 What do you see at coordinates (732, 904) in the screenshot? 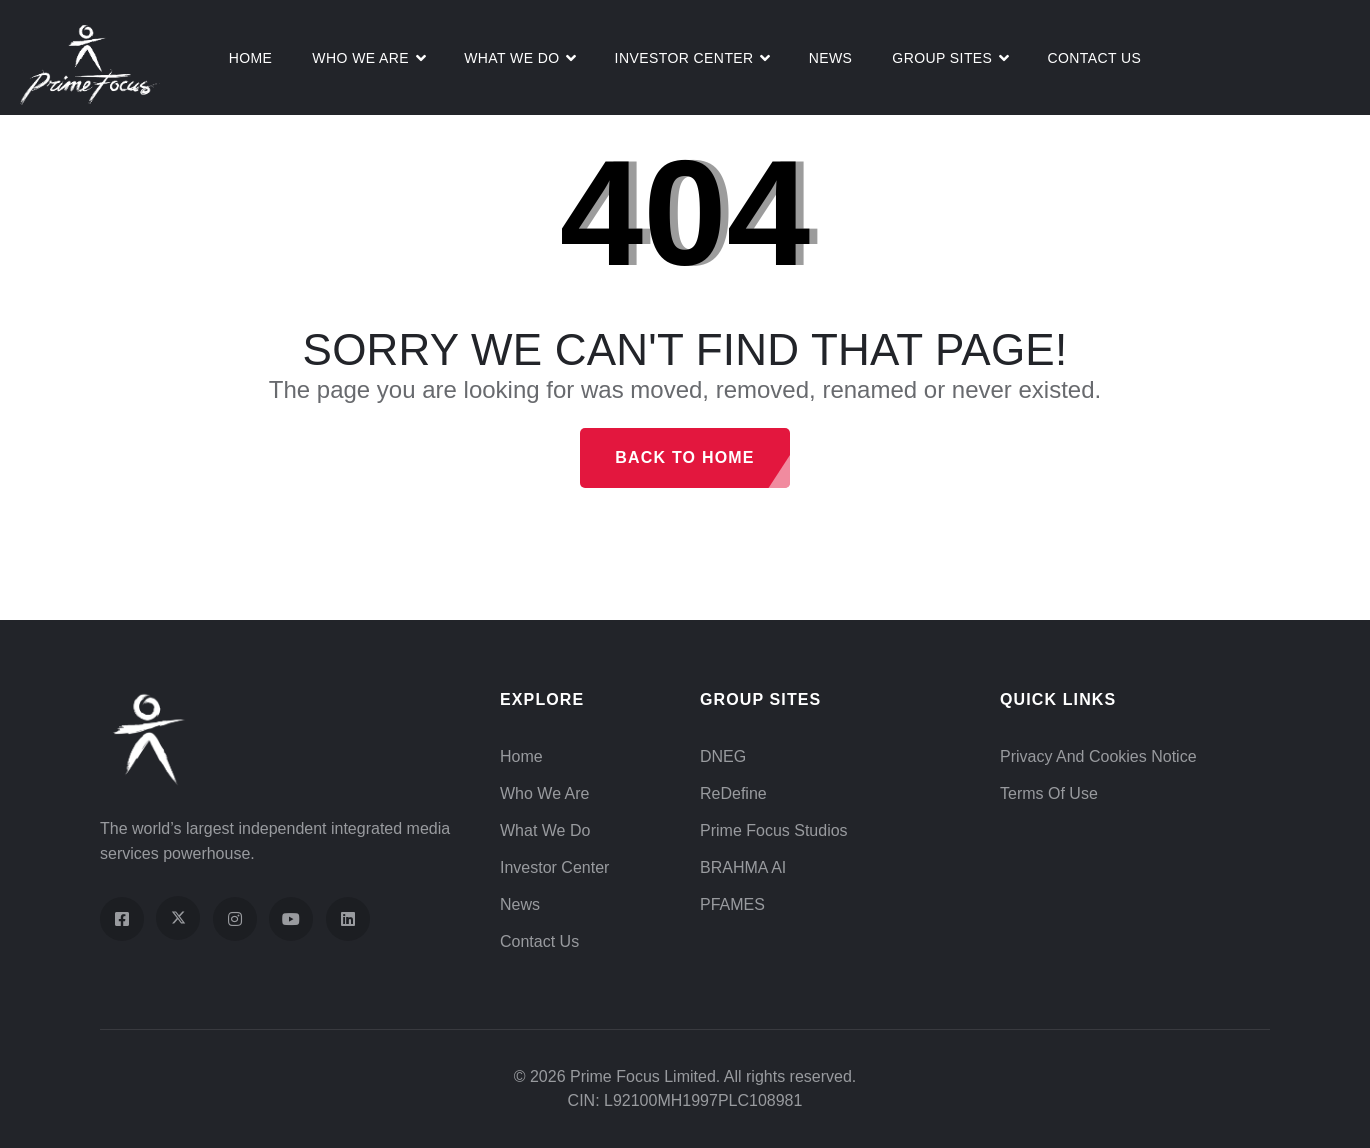
I see `PFAMES` at bounding box center [732, 904].